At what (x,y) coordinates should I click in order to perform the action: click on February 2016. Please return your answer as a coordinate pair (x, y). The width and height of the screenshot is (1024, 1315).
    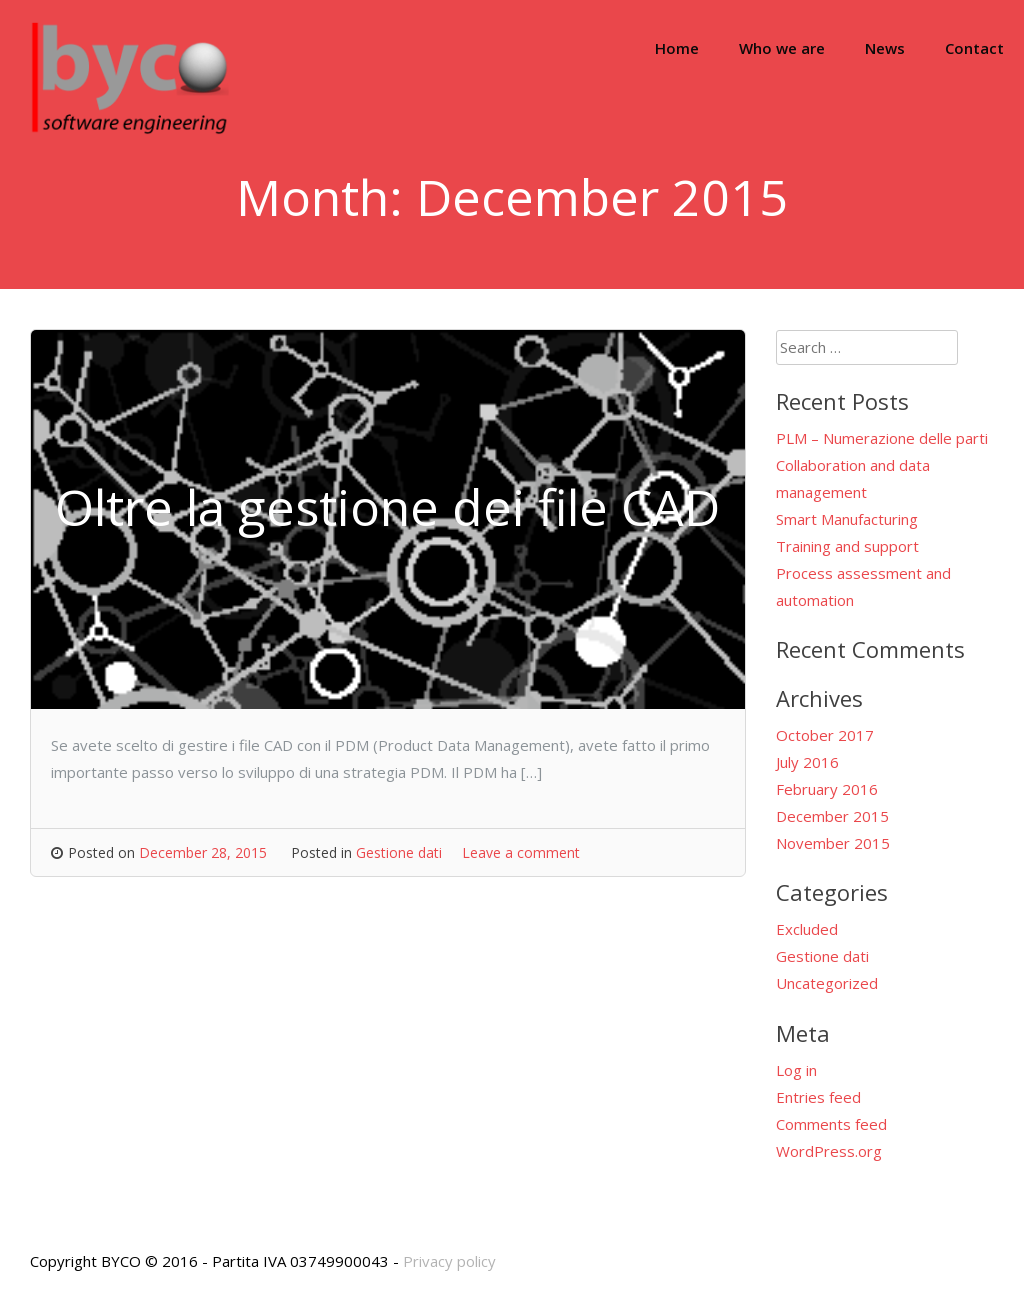
    Looking at the image, I should click on (827, 789).